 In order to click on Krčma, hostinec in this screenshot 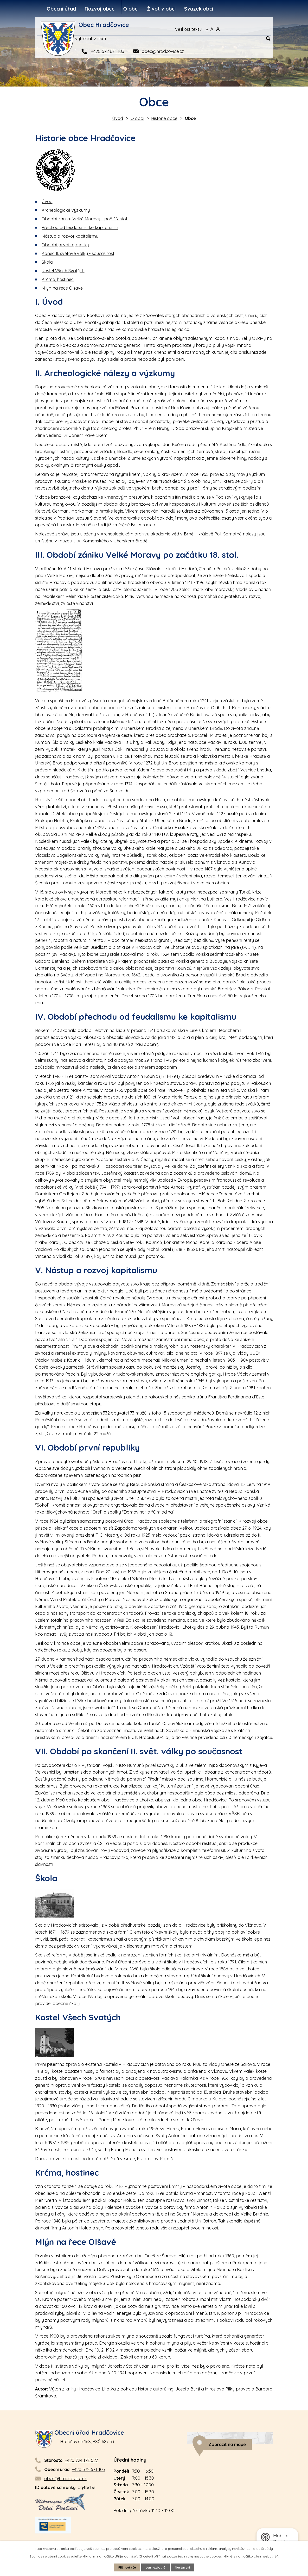, I will do `click(58, 279)`.